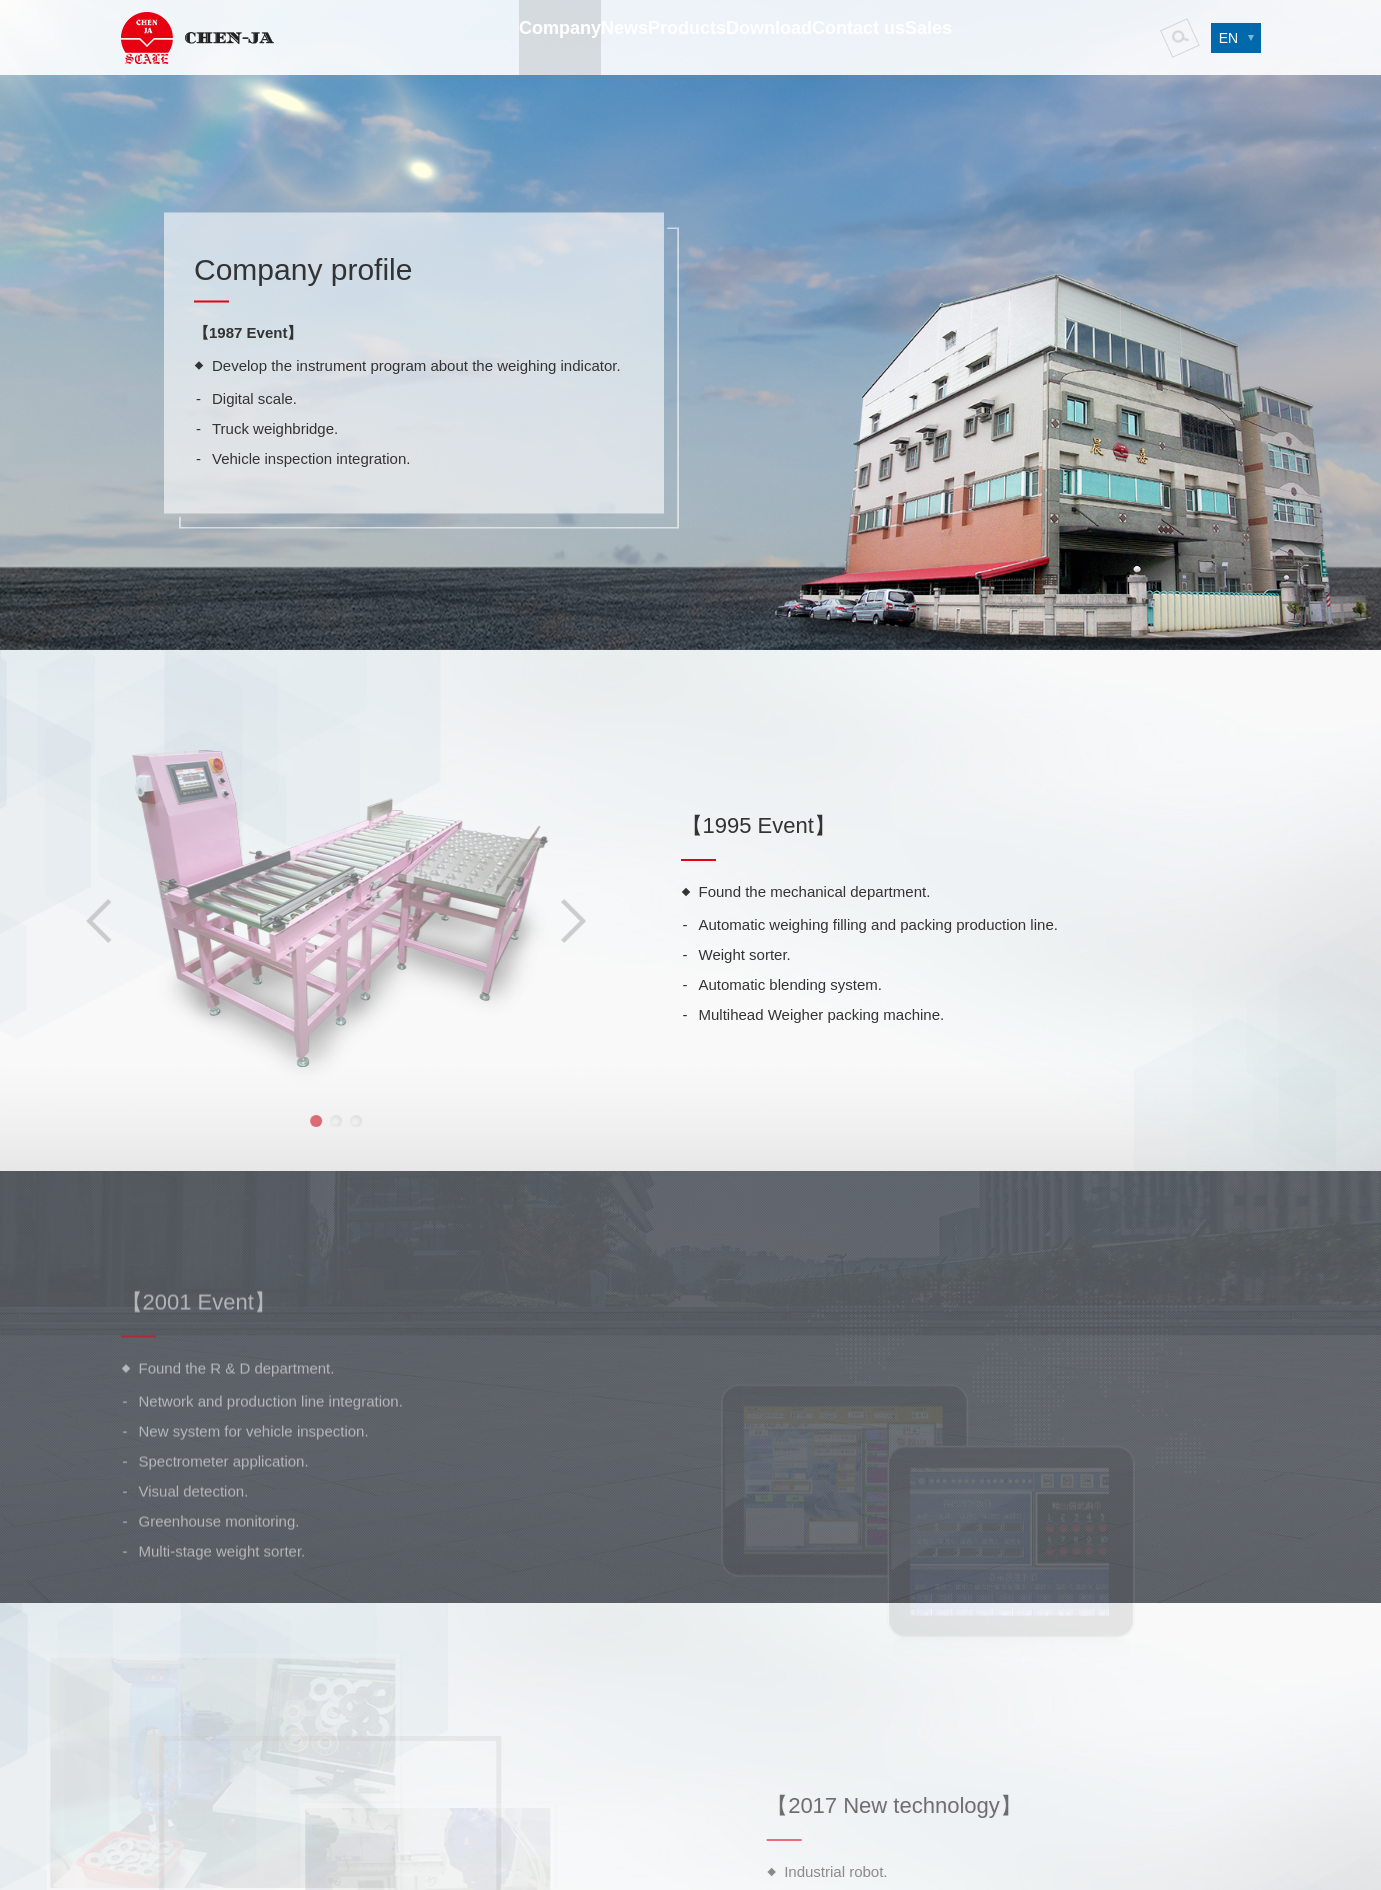 This screenshot has width=1381, height=1890. What do you see at coordinates (297, 900) in the screenshot?
I see `[option]` at bounding box center [297, 900].